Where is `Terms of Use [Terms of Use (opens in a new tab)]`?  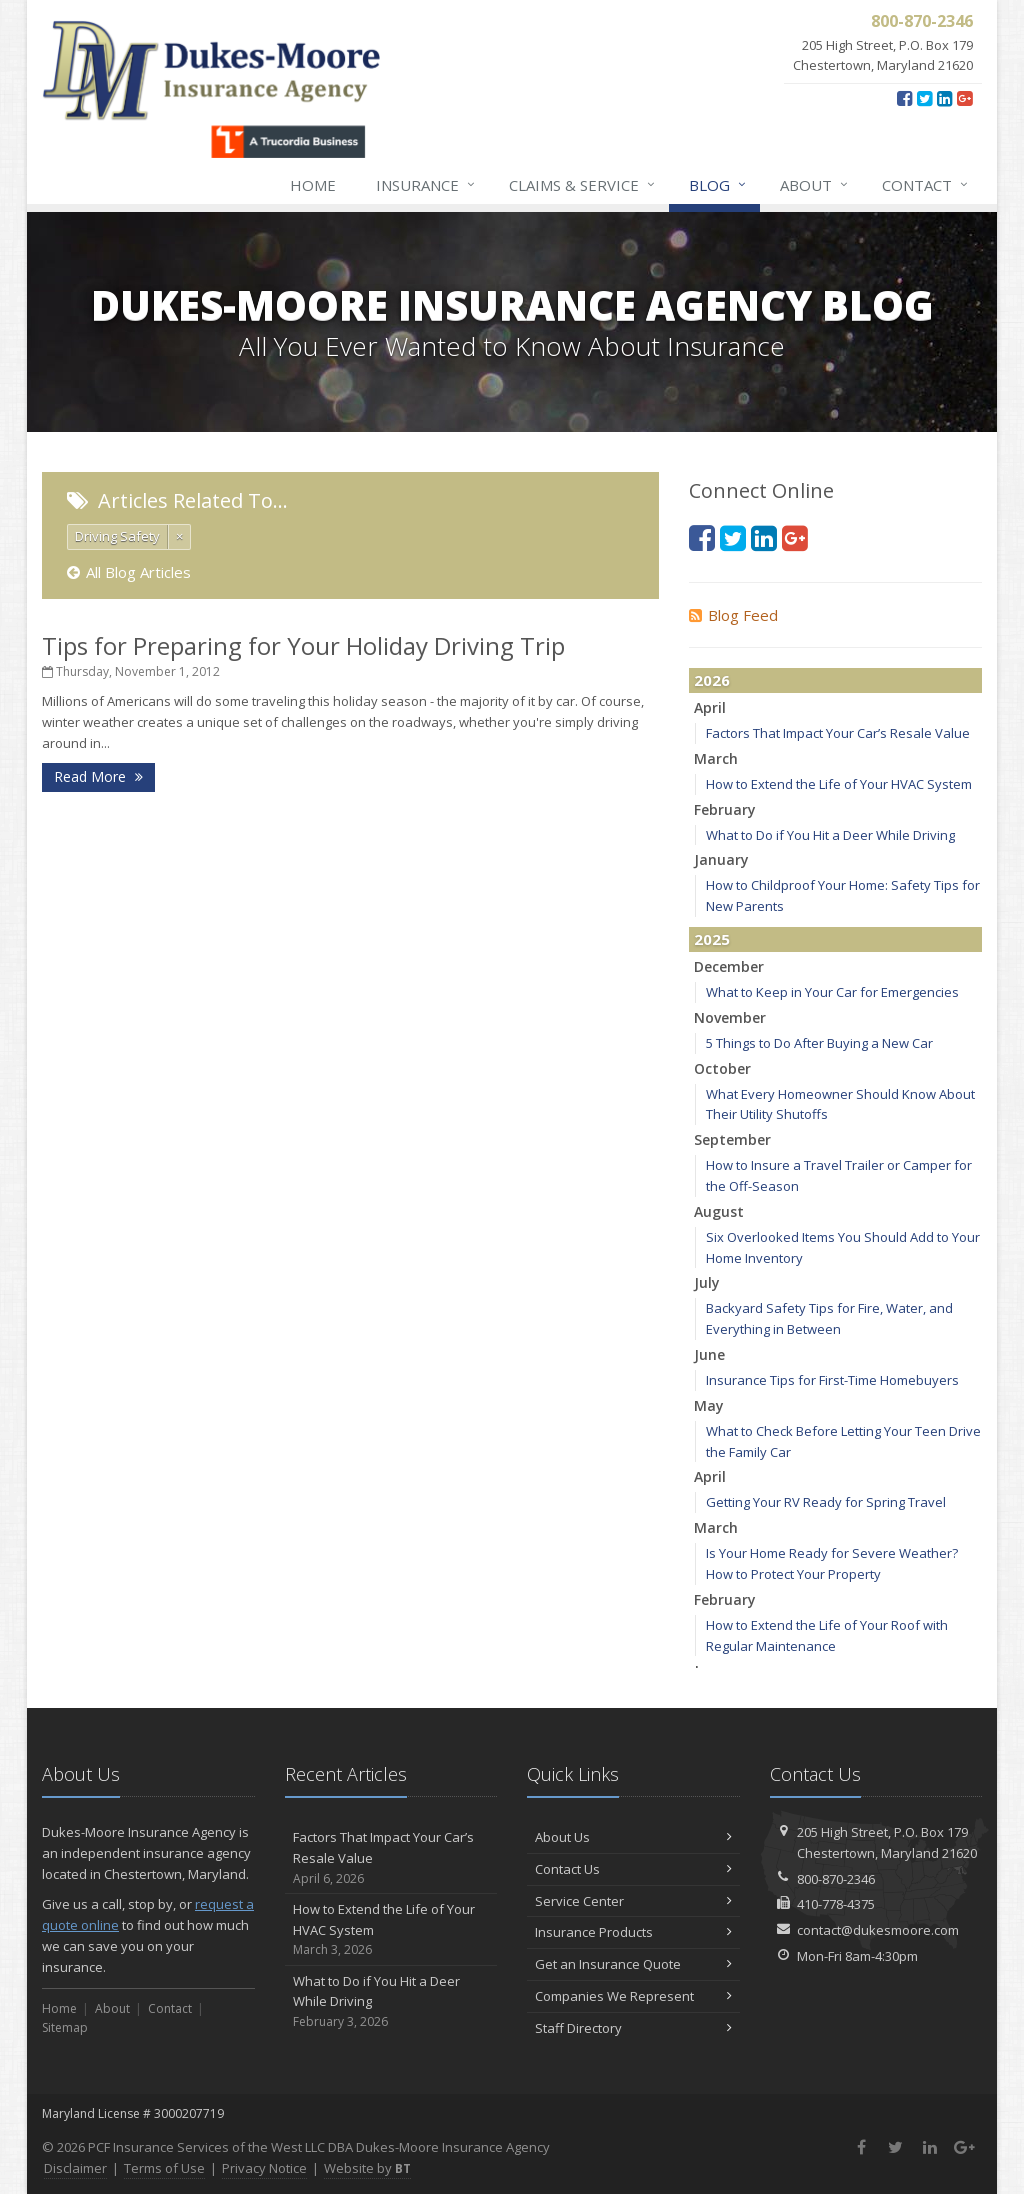 Terms of Use [Terms of Use (opens in a new tab)] is located at coordinates (164, 2168).